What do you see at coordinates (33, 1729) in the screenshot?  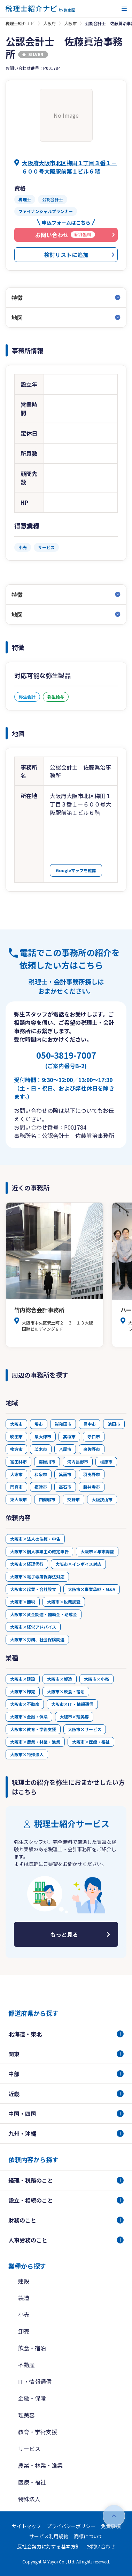 I see `大阪市×教育・学術支援` at bounding box center [33, 1729].